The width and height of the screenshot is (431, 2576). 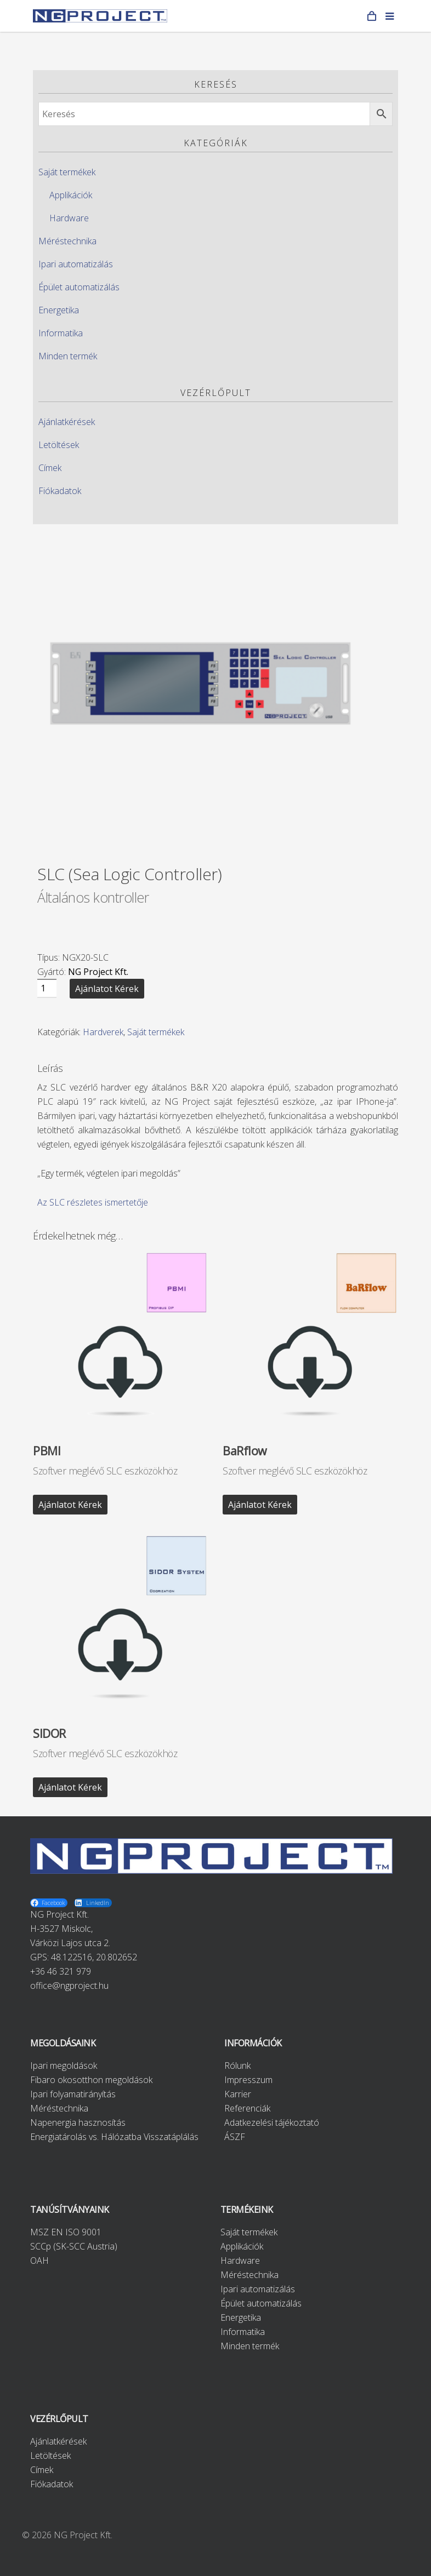 What do you see at coordinates (73, 2246) in the screenshot?
I see `SCCp (SK-SCC Austria)` at bounding box center [73, 2246].